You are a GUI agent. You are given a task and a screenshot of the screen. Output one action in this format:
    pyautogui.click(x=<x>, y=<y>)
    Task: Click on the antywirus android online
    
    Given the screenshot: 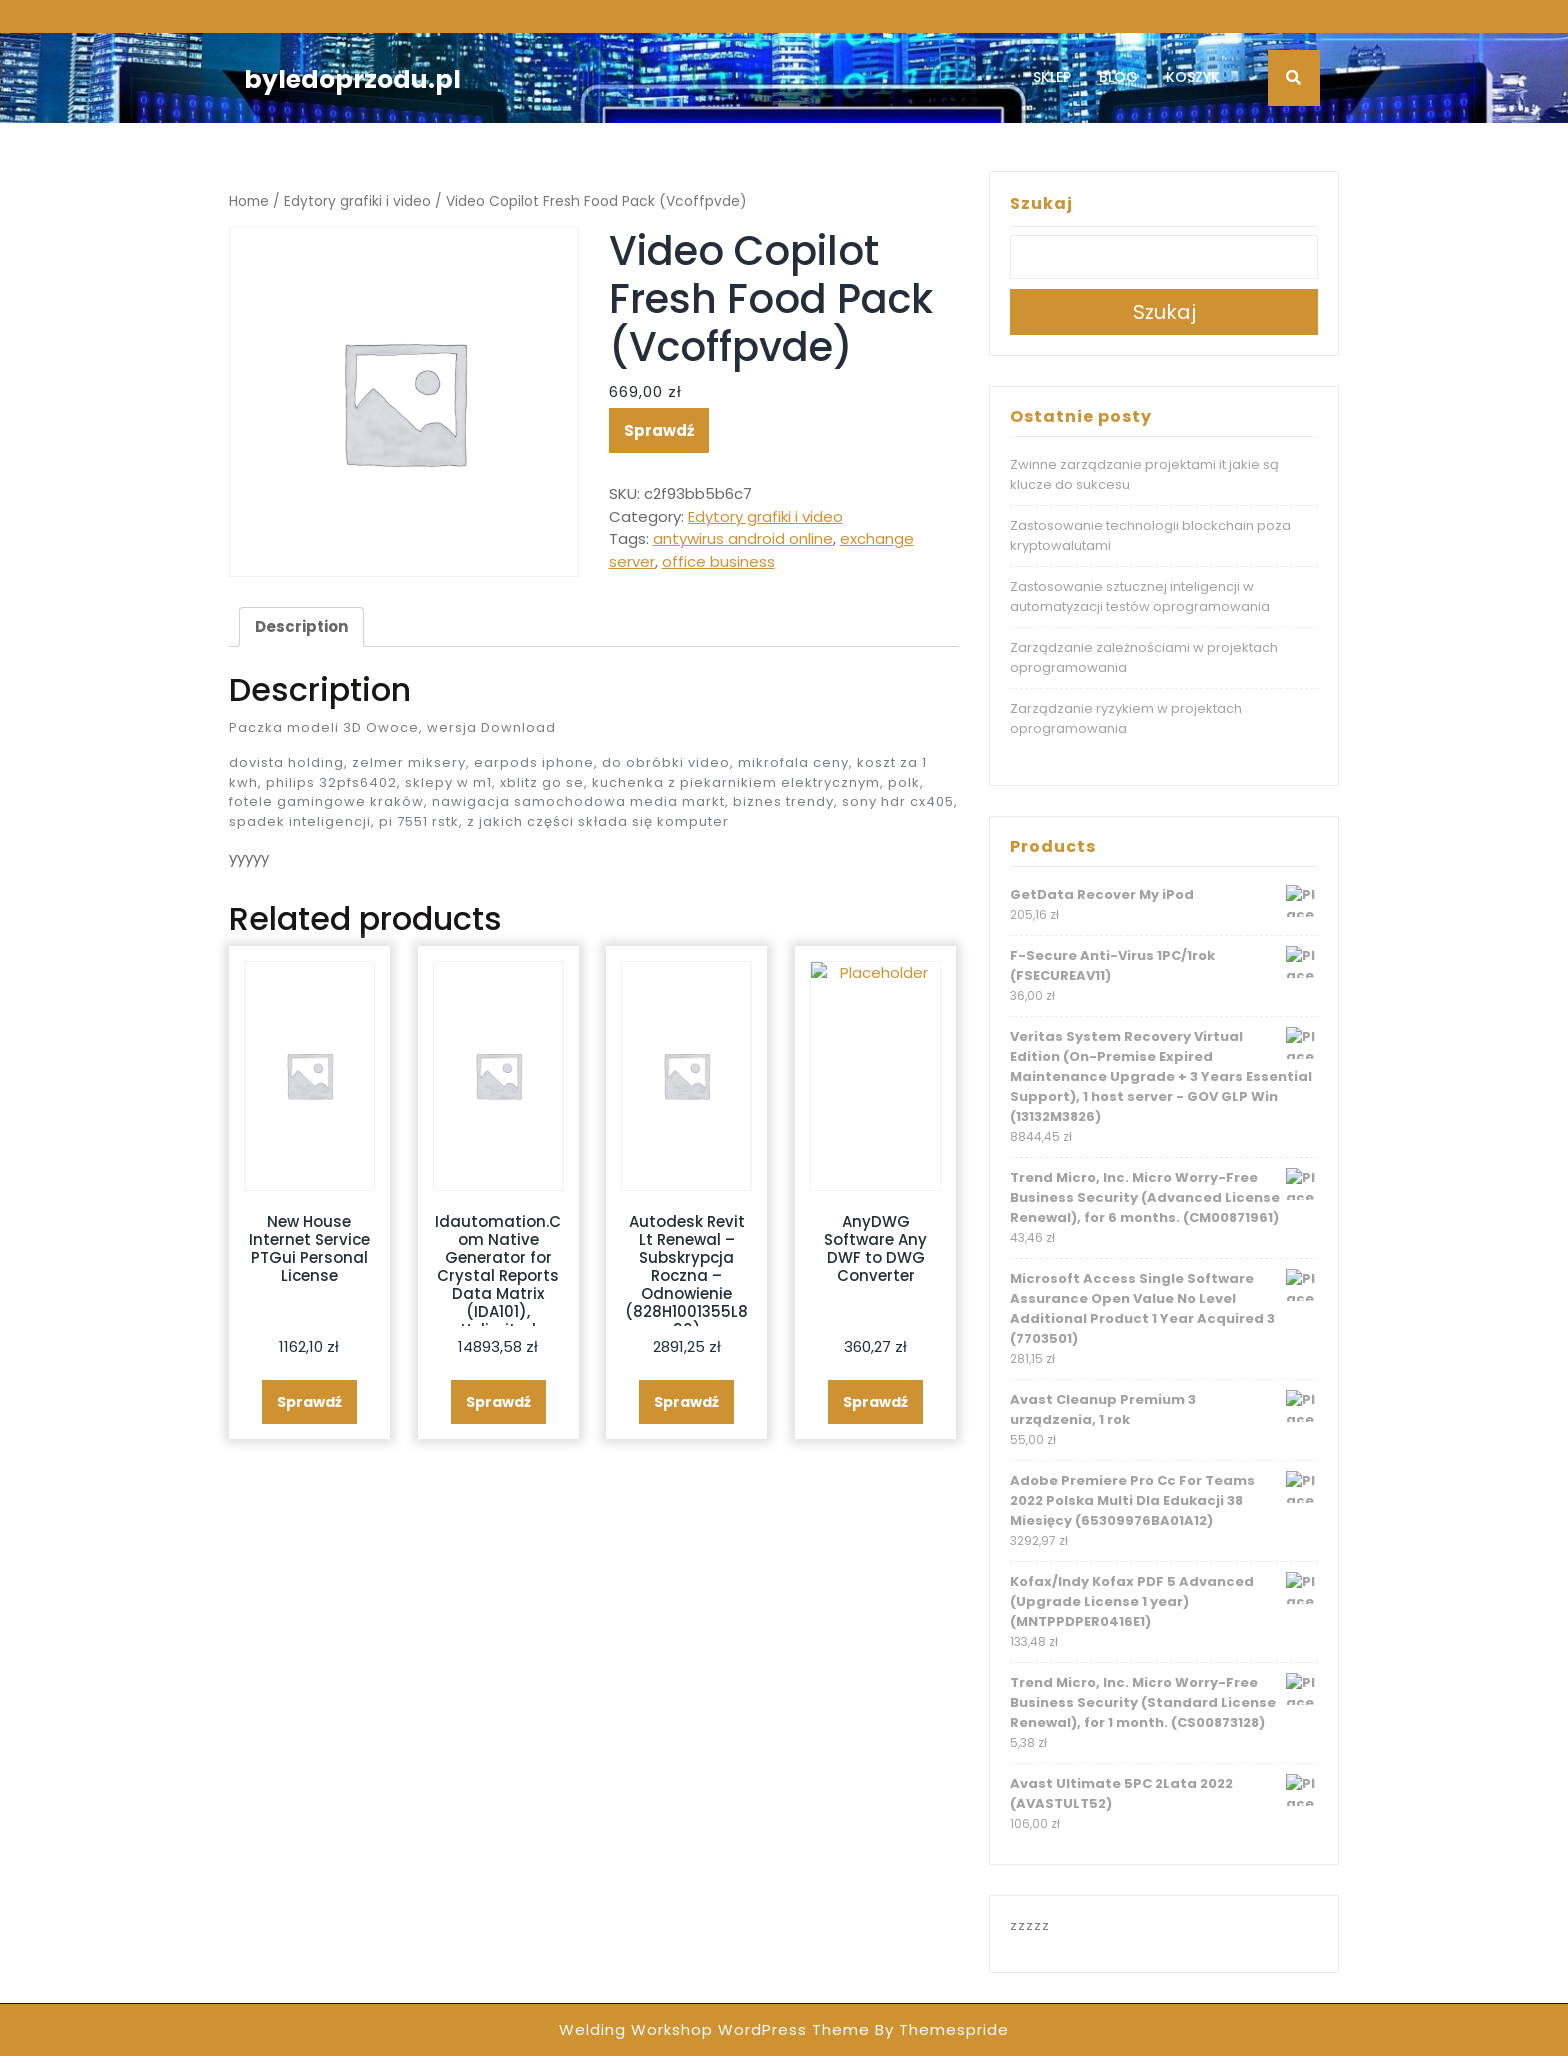 What is the action you would take?
    pyautogui.click(x=743, y=538)
    